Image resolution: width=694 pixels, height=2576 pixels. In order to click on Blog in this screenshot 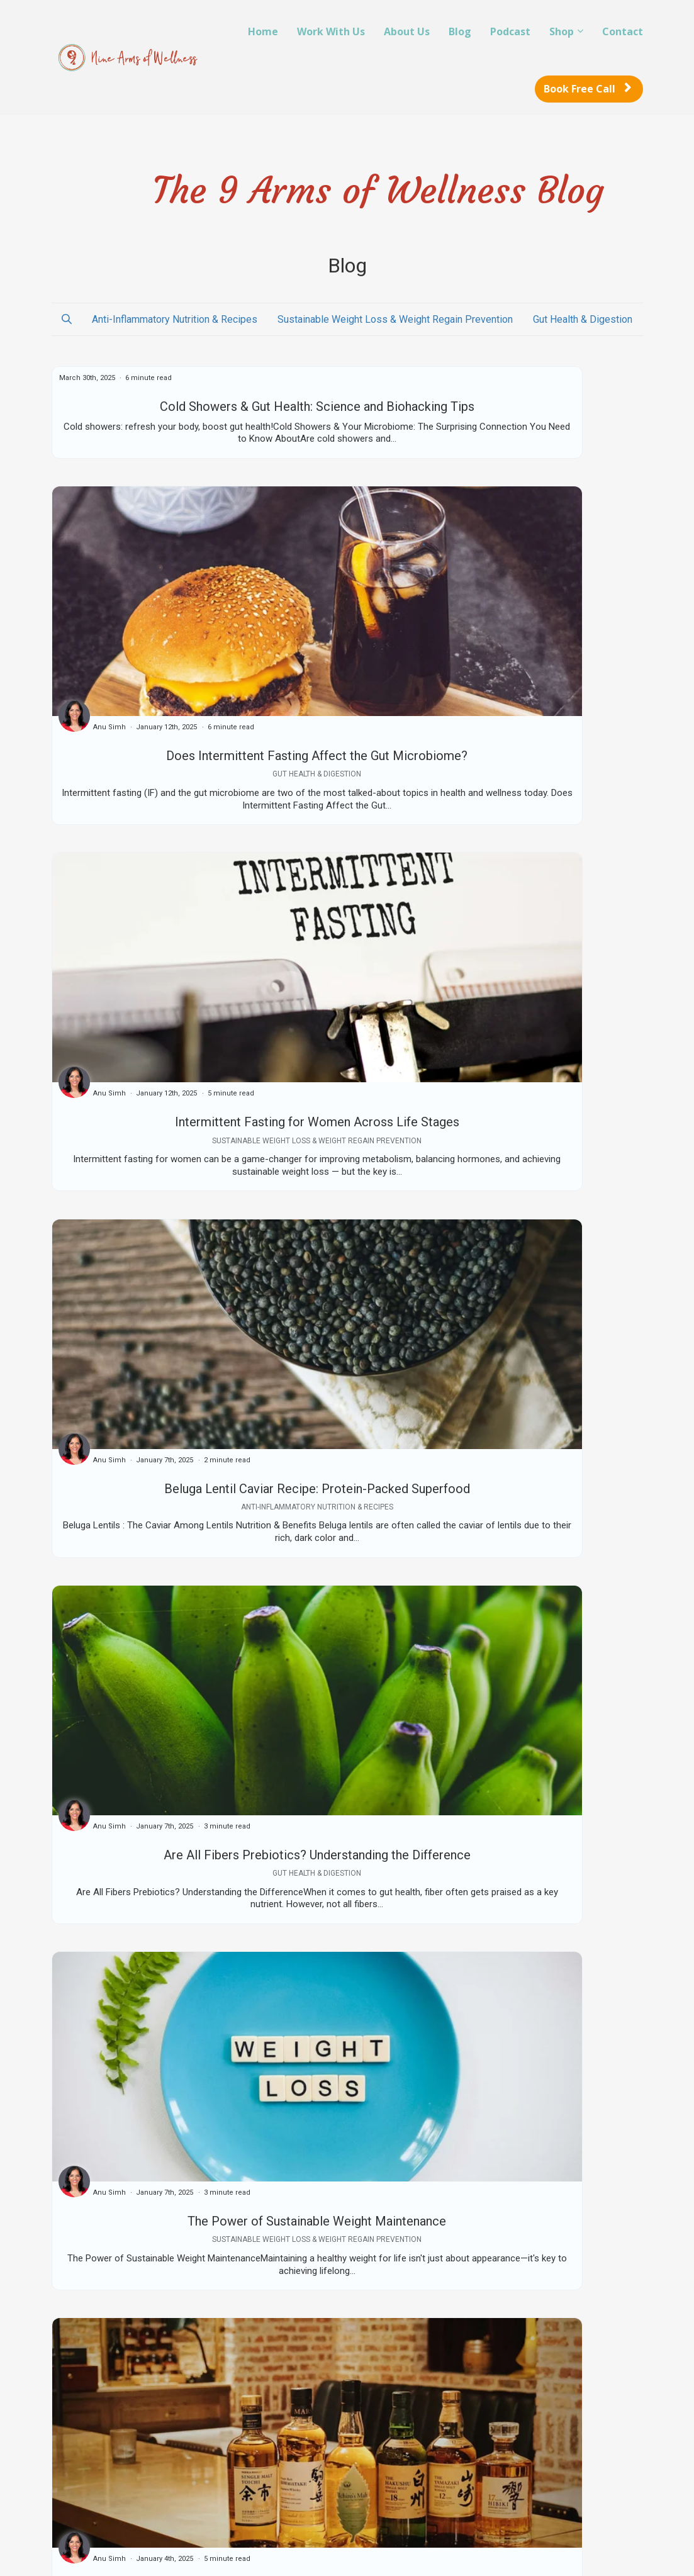, I will do `click(460, 31)`.